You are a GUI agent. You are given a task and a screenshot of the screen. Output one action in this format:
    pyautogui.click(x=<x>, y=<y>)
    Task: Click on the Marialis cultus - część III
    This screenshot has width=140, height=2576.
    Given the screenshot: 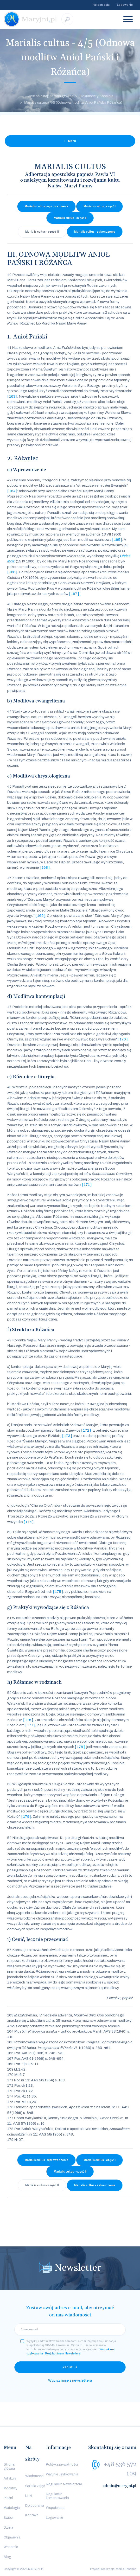 What is the action you would take?
    pyautogui.click(x=42, y=231)
    